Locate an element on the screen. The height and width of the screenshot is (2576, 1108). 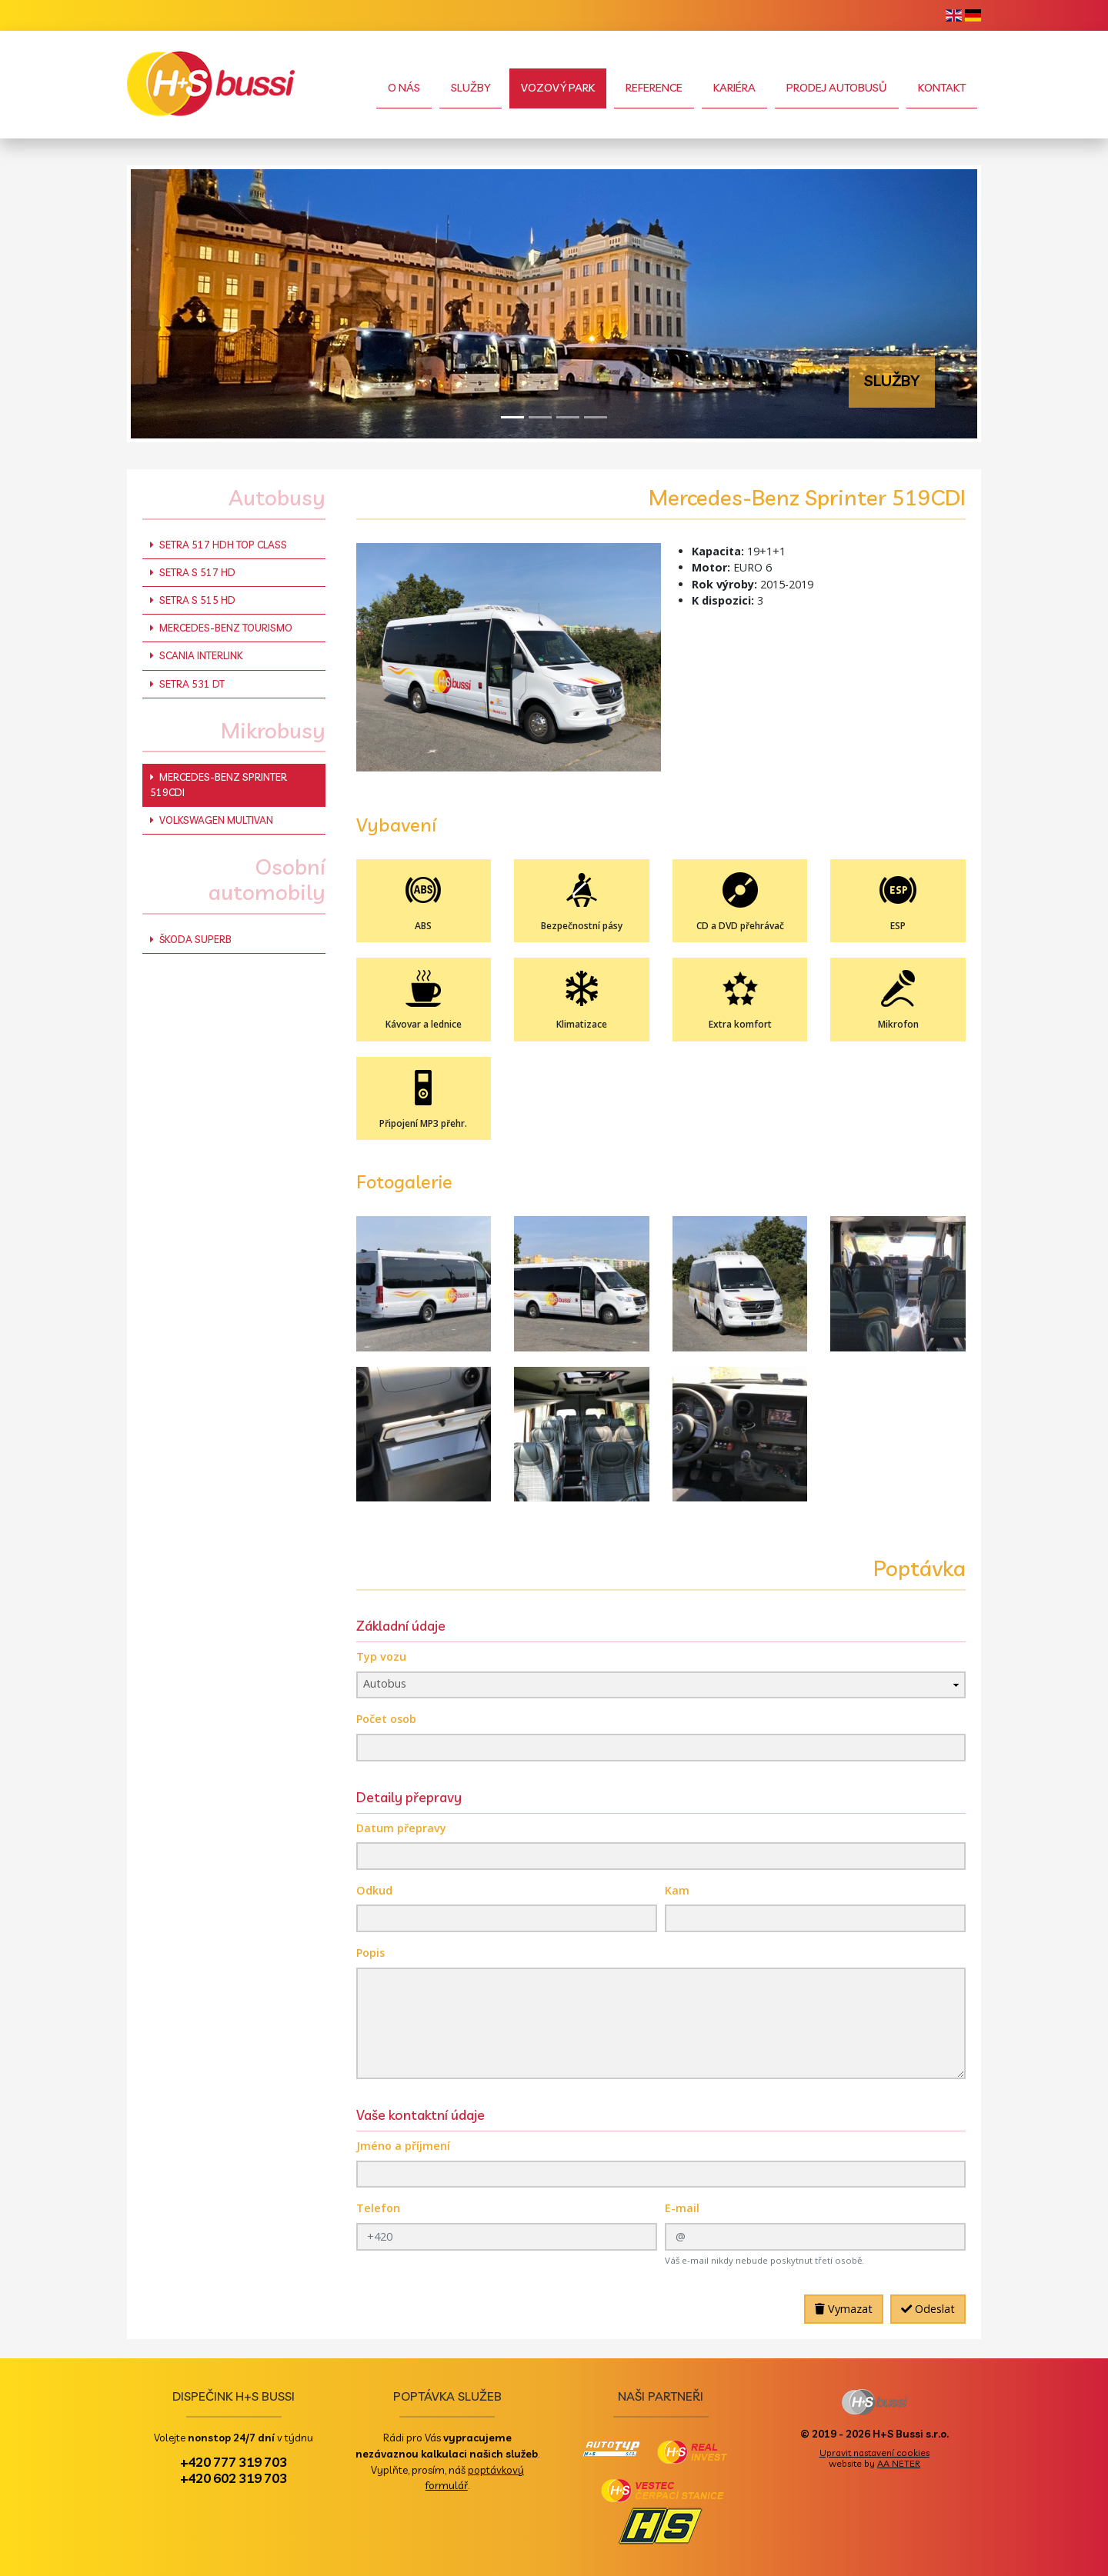
E-mail is located at coordinates (682, 2208).